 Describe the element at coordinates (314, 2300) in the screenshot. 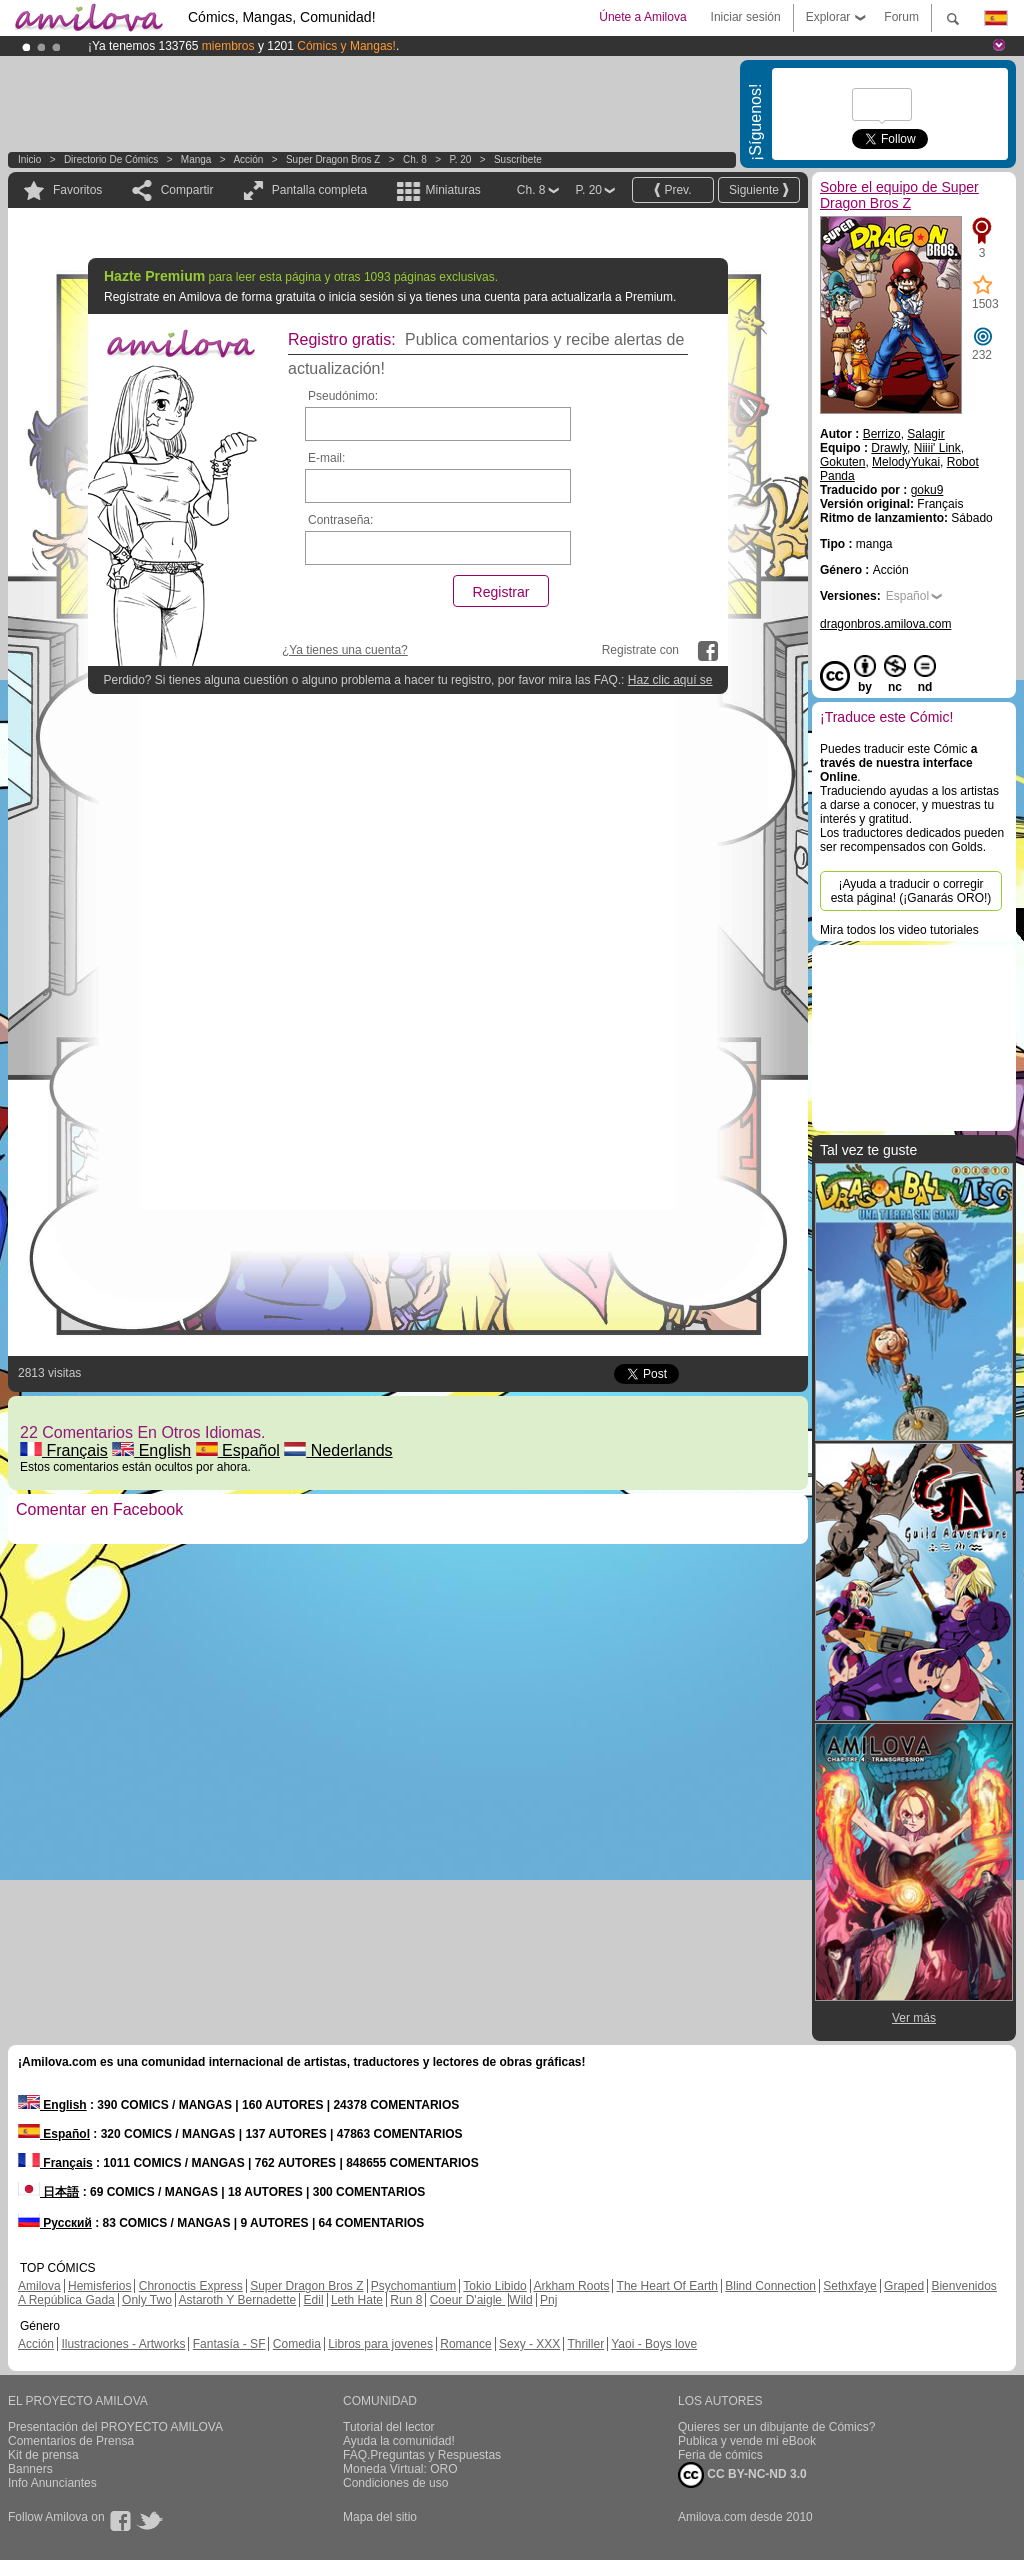

I see `Edil` at that location.